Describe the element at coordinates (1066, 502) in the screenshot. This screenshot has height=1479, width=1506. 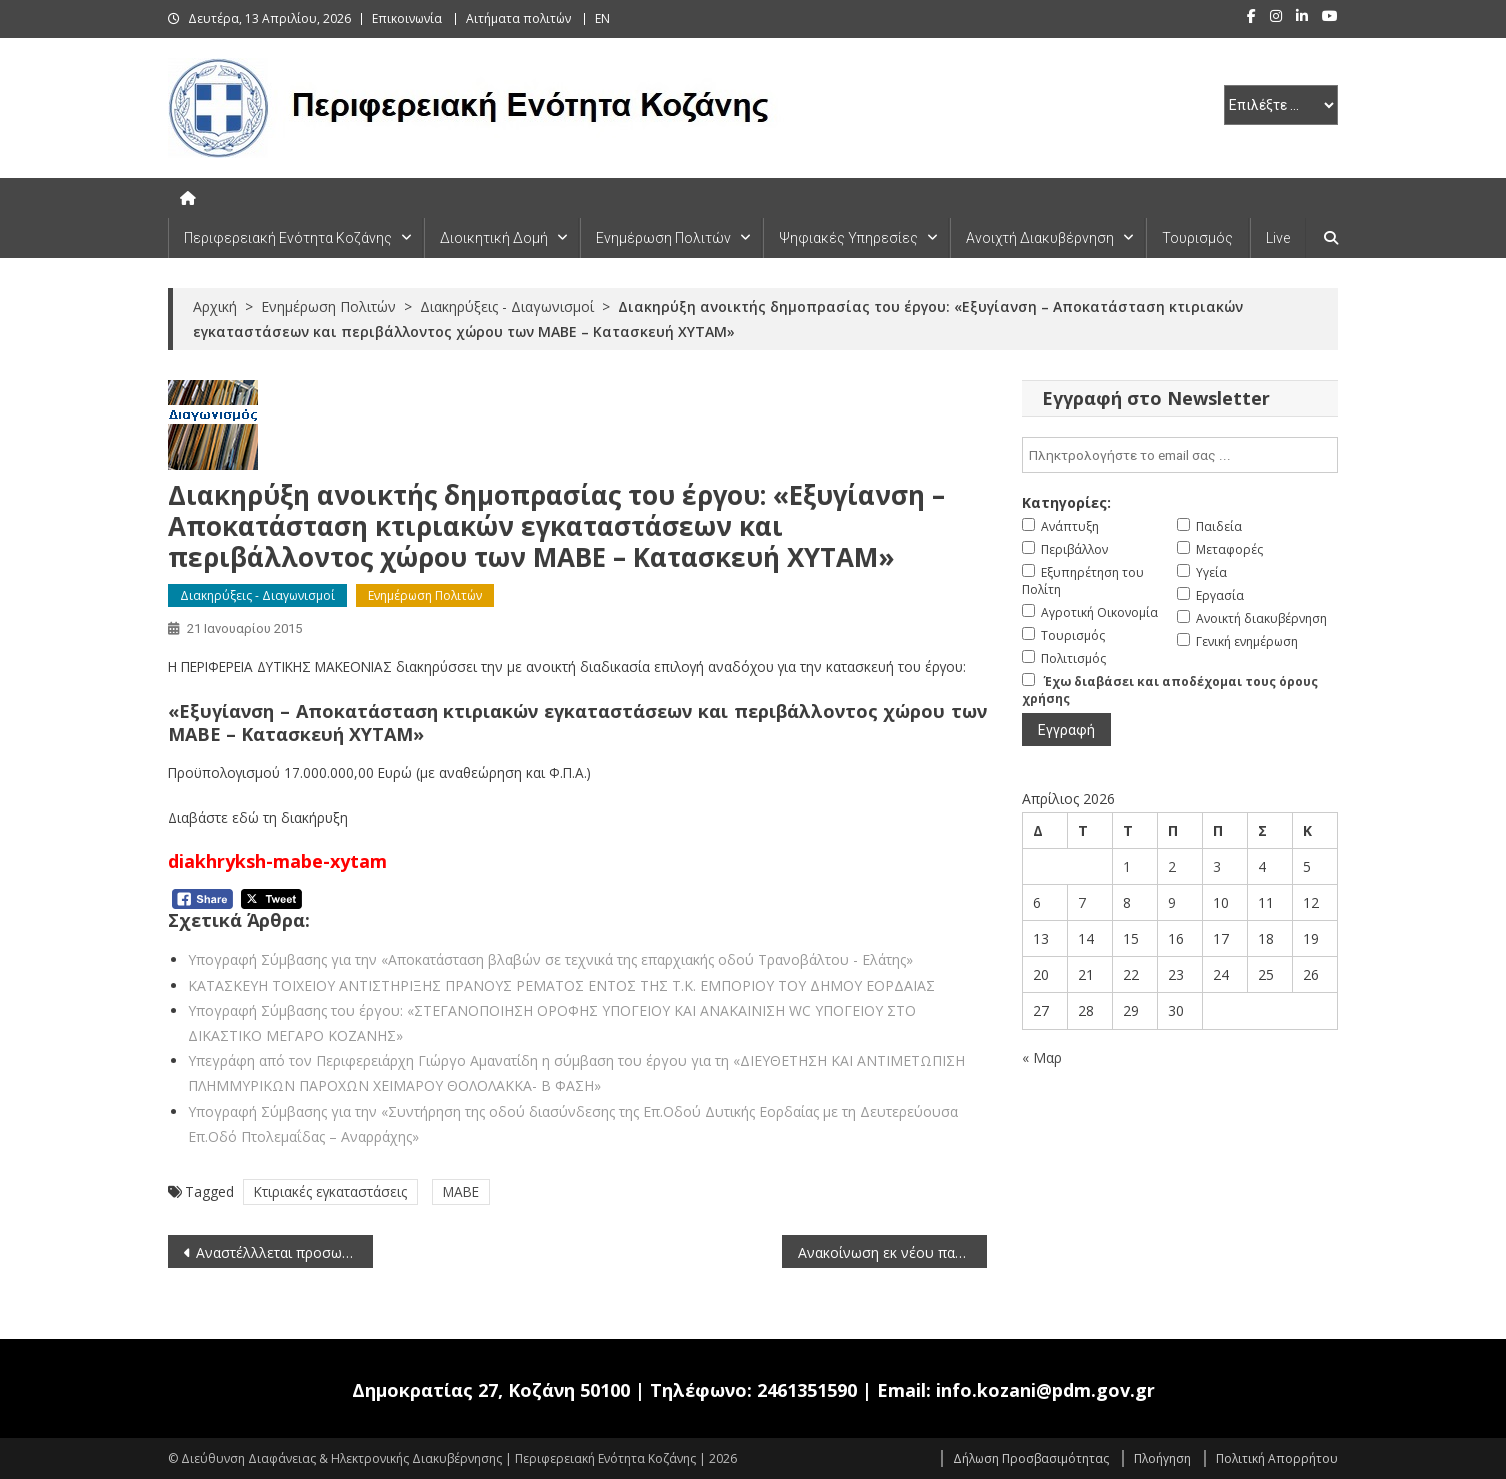
I see `Κατηγορίες:` at that location.